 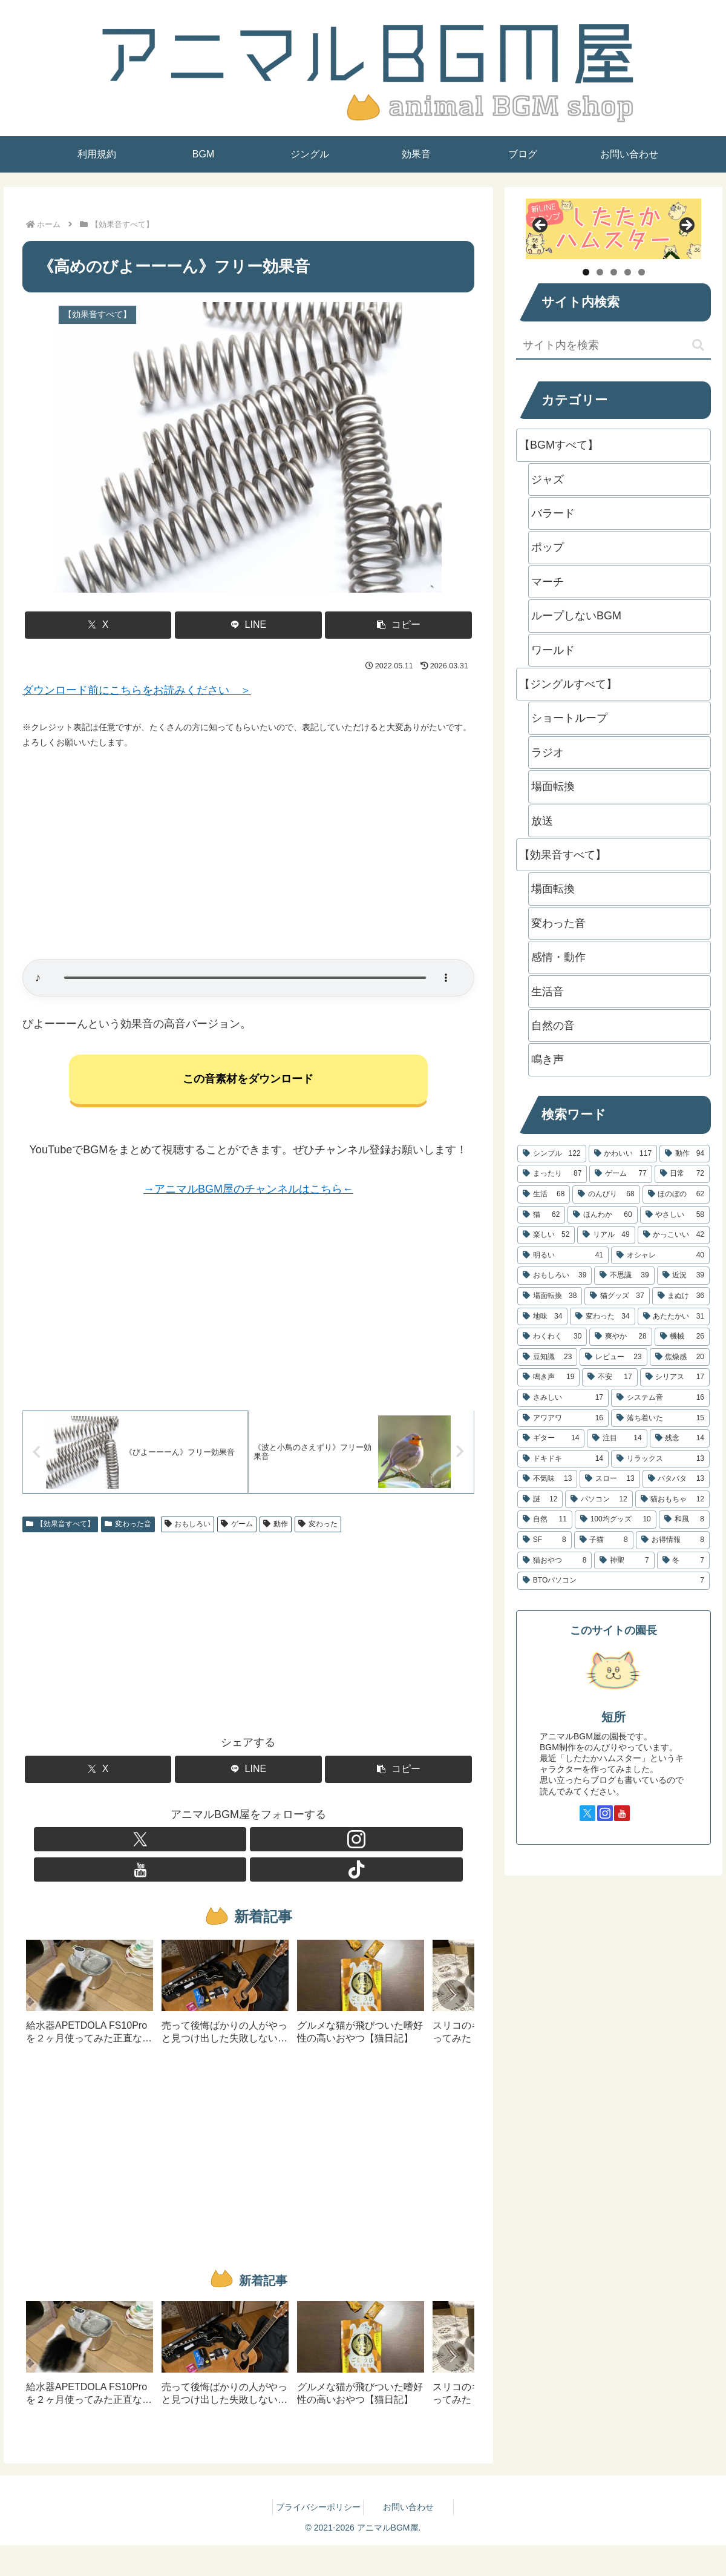 What do you see at coordinates (550, 1438) in the screenshot?
I see `[ギター (14個の項目)]` at bounding box center [550, 1438].